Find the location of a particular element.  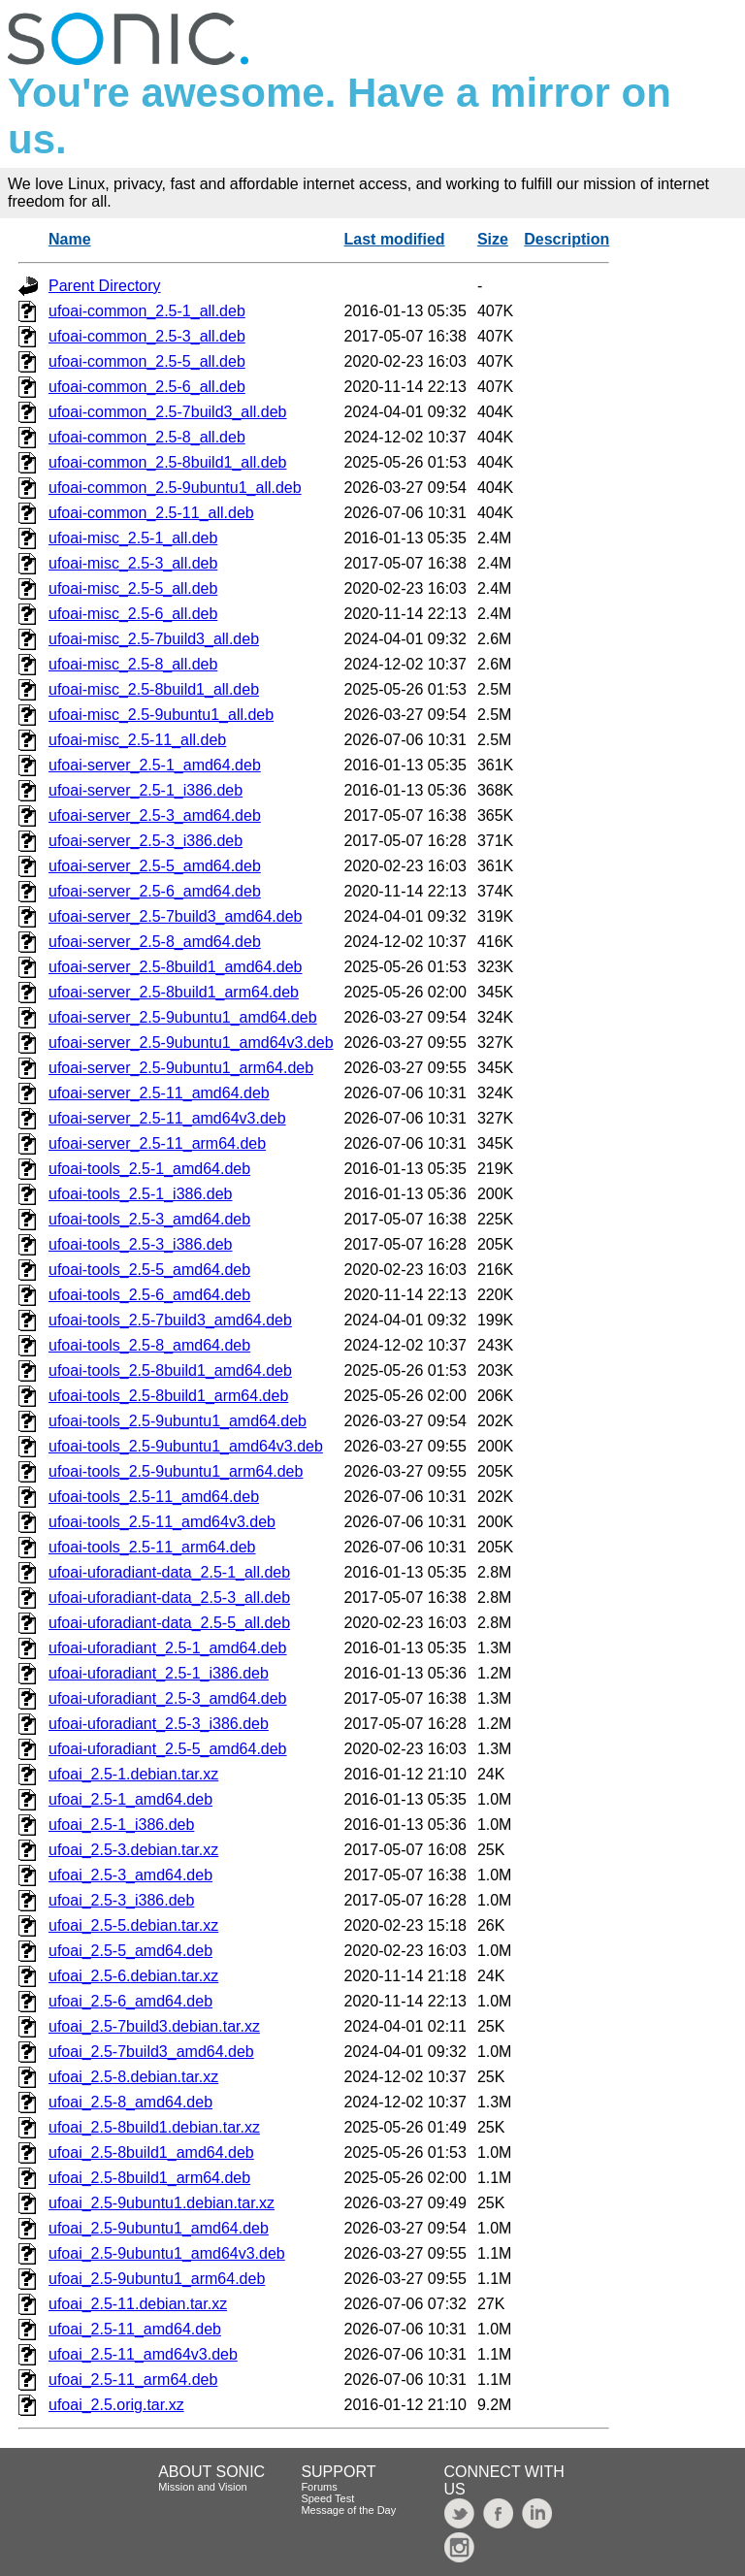

ufoai-tools_2.5-3_amd64.deb is located at coordinates (149, 1219).